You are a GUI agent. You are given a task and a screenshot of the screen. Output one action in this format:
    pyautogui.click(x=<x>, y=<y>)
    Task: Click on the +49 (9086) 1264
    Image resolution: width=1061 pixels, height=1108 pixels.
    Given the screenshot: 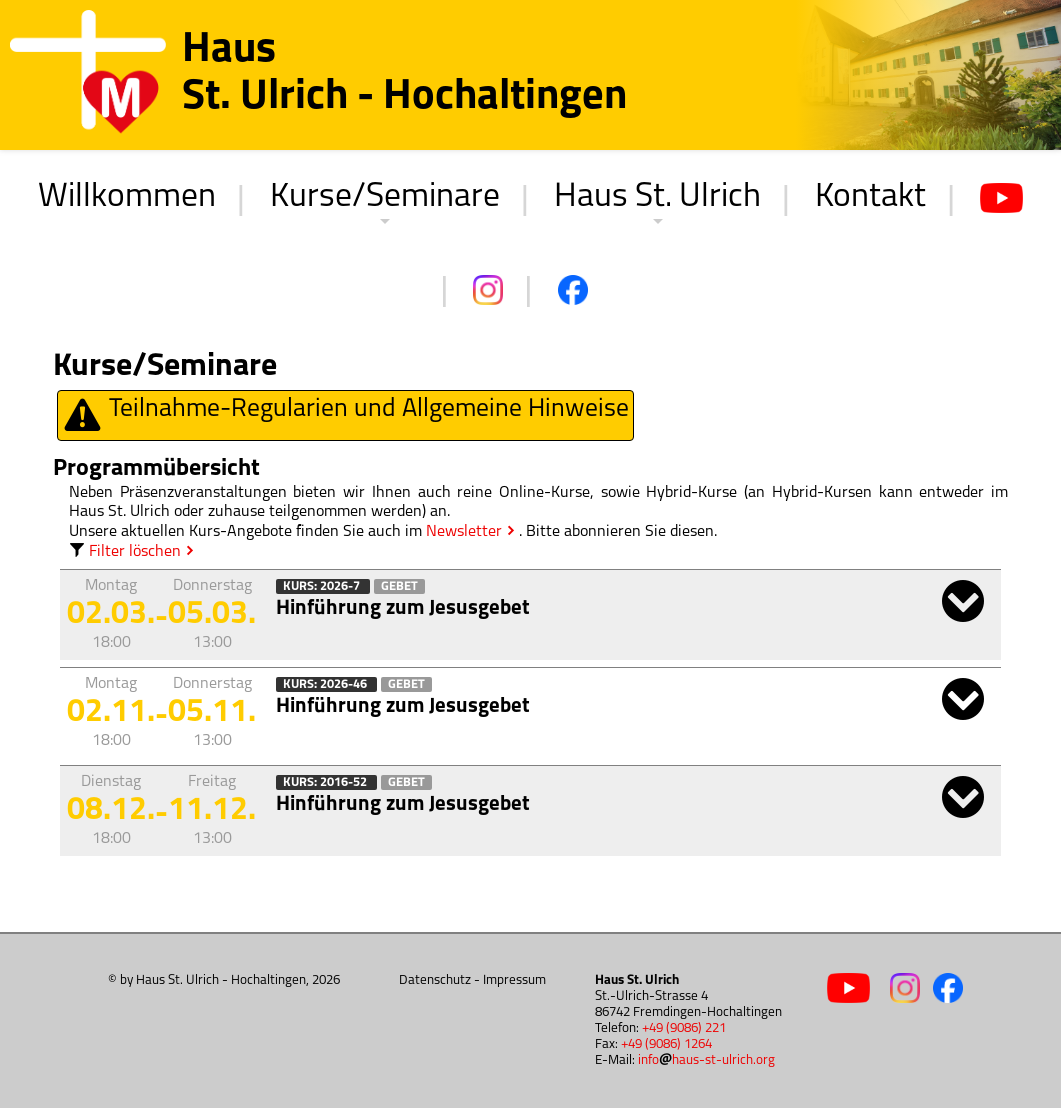 What is the action you would take?
    pyautogui.click(x=666, y=1044)
    